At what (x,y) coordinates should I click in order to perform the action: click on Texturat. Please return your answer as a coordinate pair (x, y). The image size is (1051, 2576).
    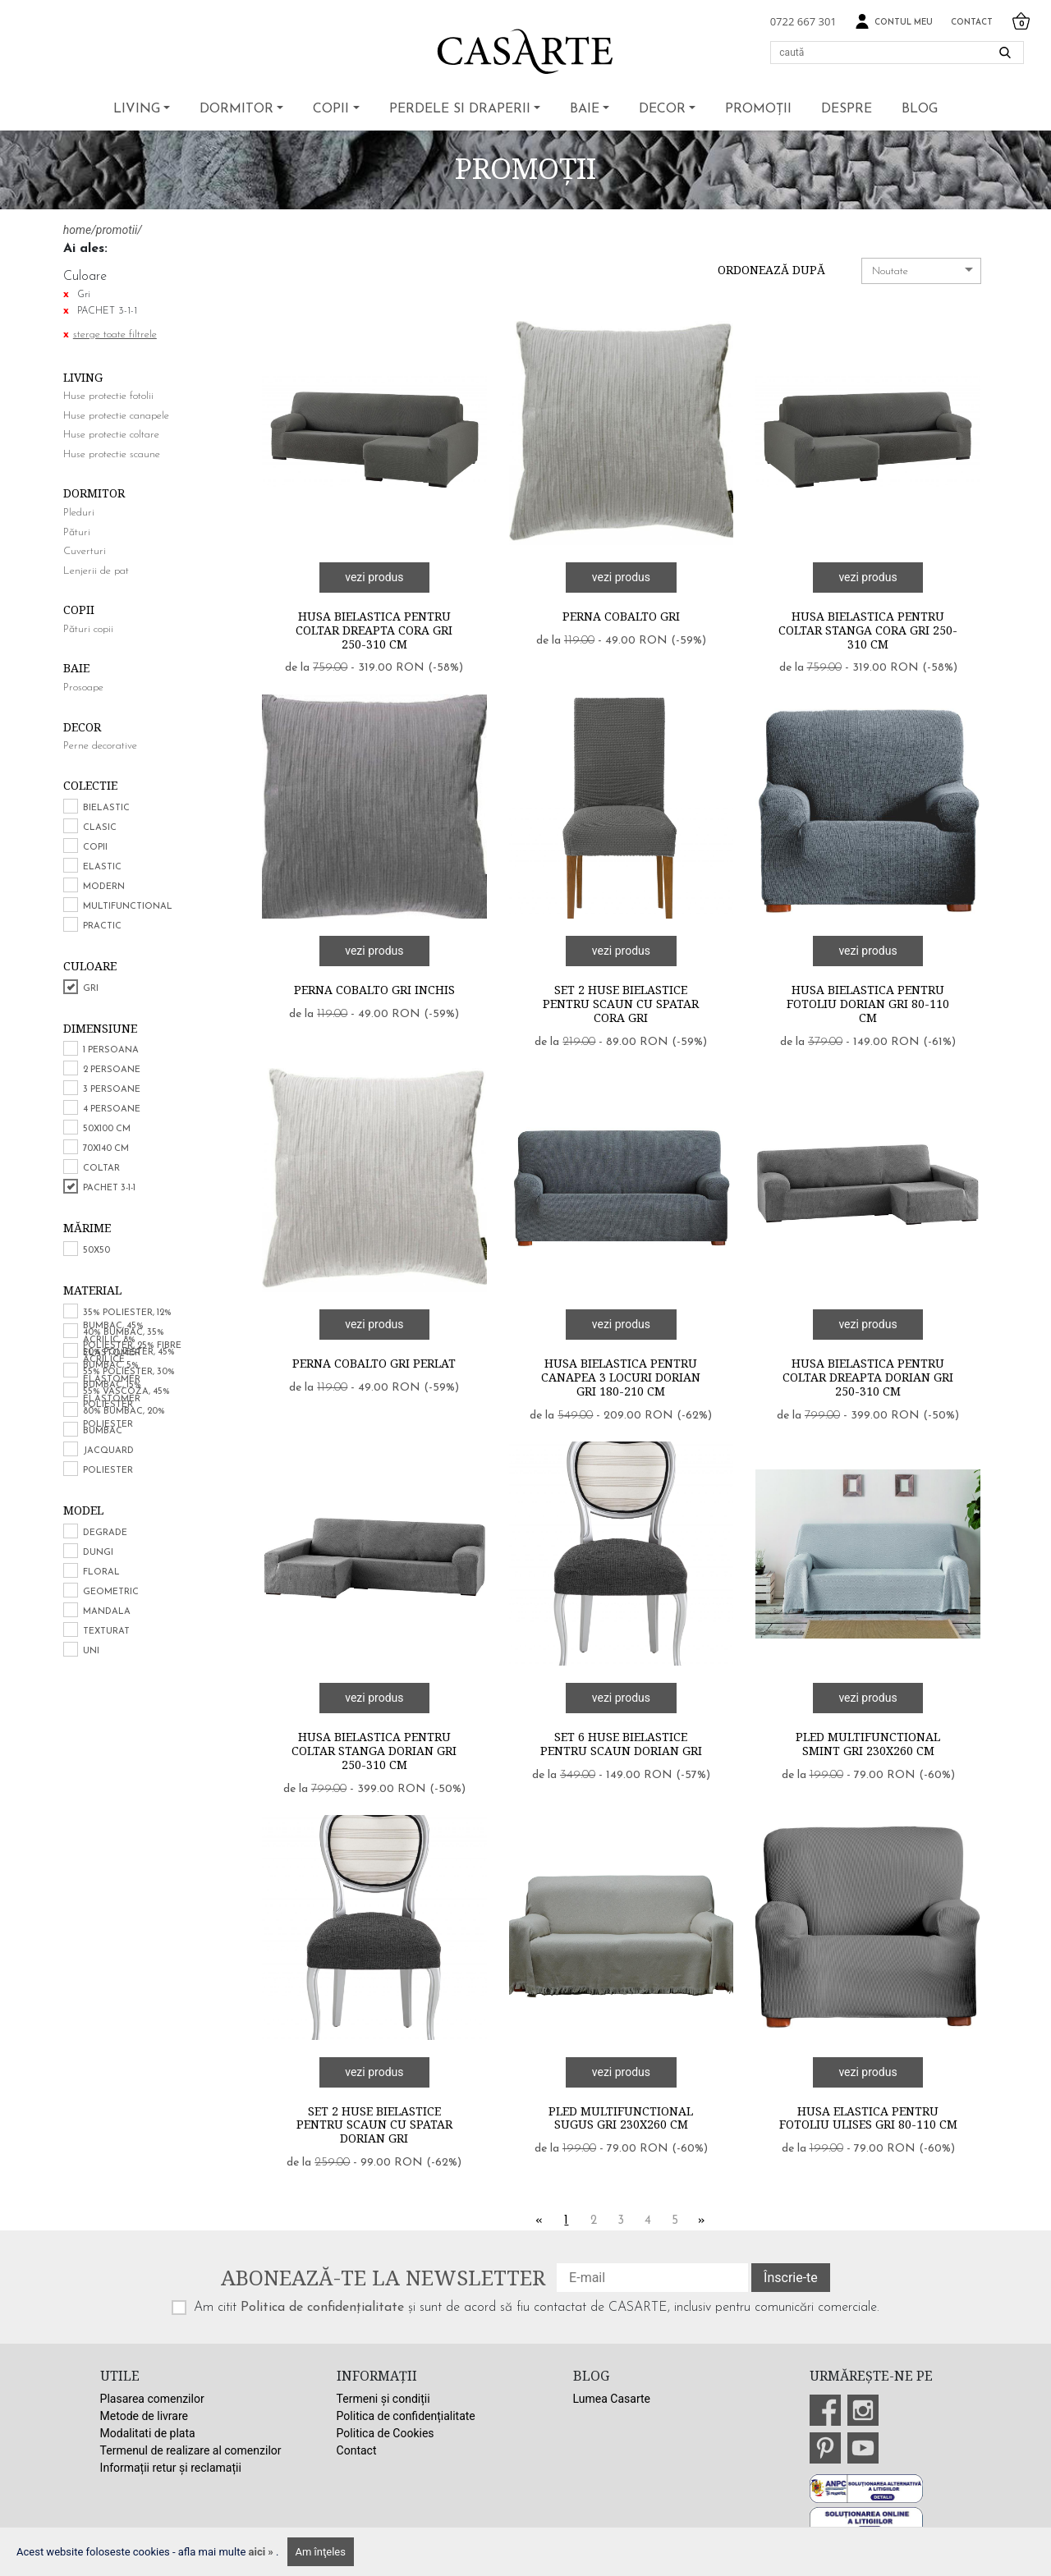
    Looking at the image, I should click on (106, 1631).